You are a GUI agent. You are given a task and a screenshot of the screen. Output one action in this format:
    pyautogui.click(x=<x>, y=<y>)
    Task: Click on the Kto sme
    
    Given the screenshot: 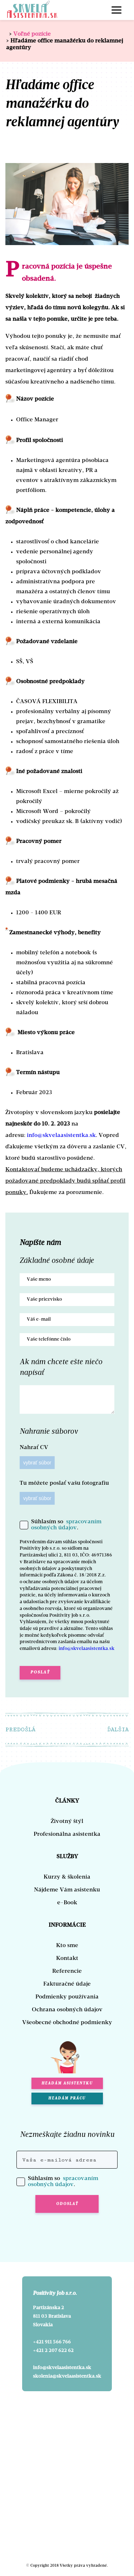 What is the action you would take?
    pyautogui.click(x=67, y=1945)
    